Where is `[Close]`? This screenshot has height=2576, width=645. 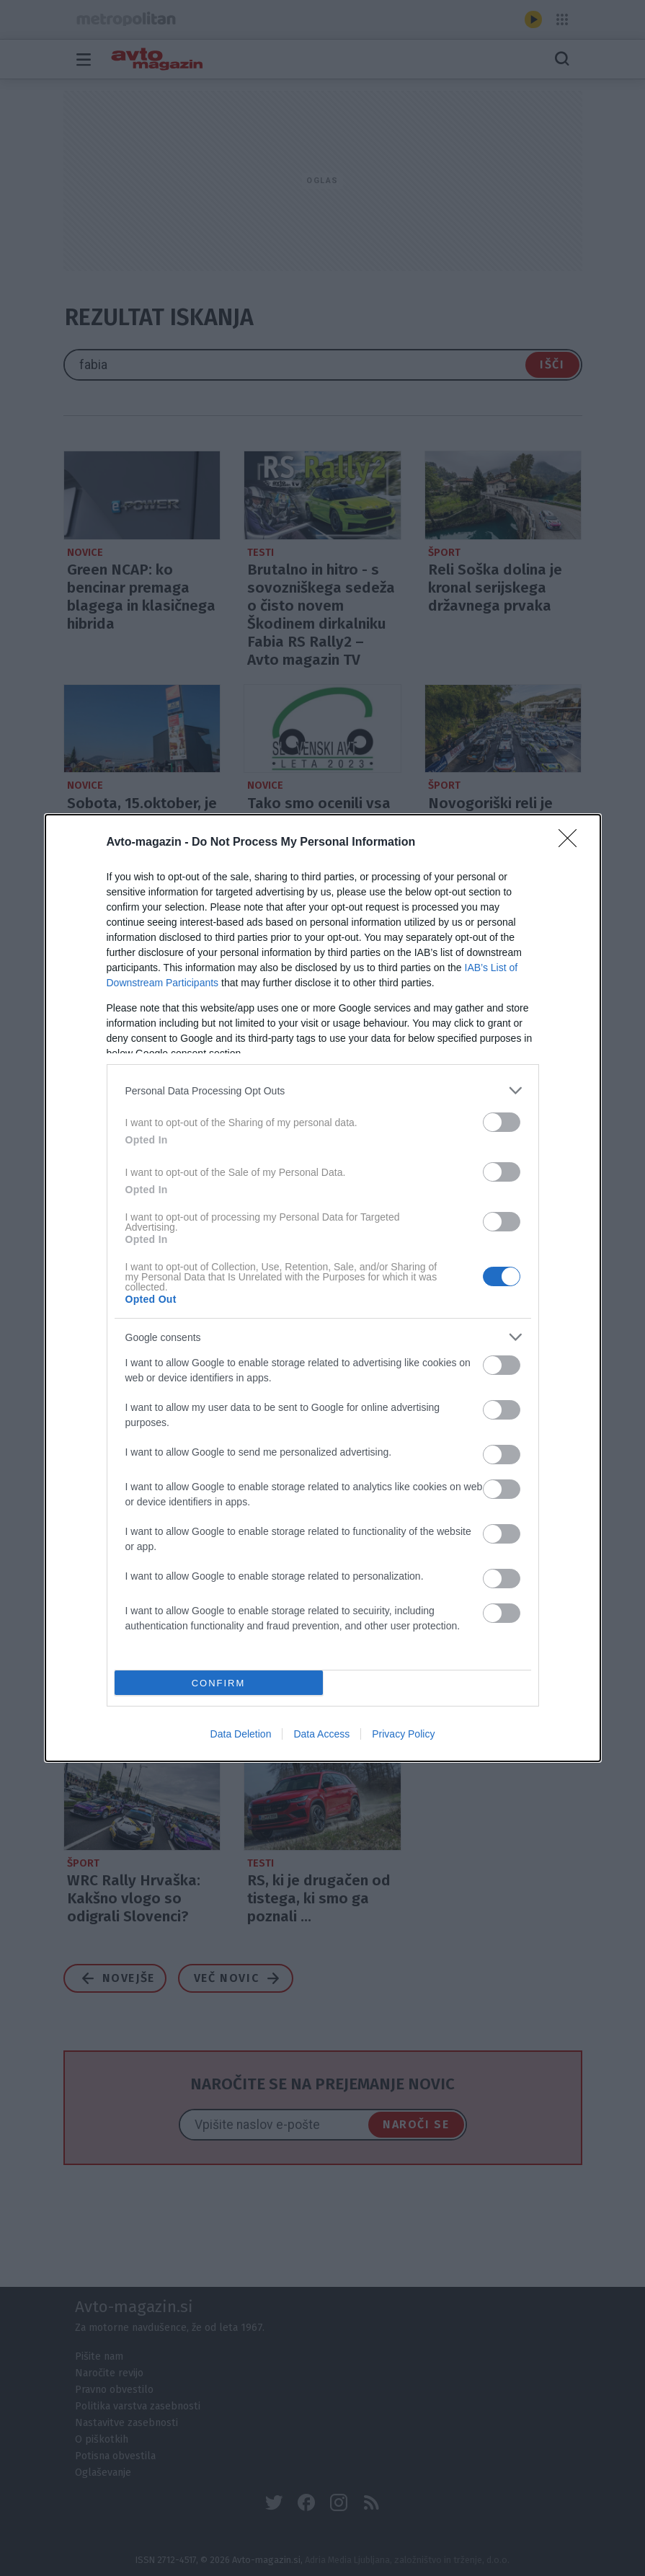 [Close] is located at coordinates (572, 843).